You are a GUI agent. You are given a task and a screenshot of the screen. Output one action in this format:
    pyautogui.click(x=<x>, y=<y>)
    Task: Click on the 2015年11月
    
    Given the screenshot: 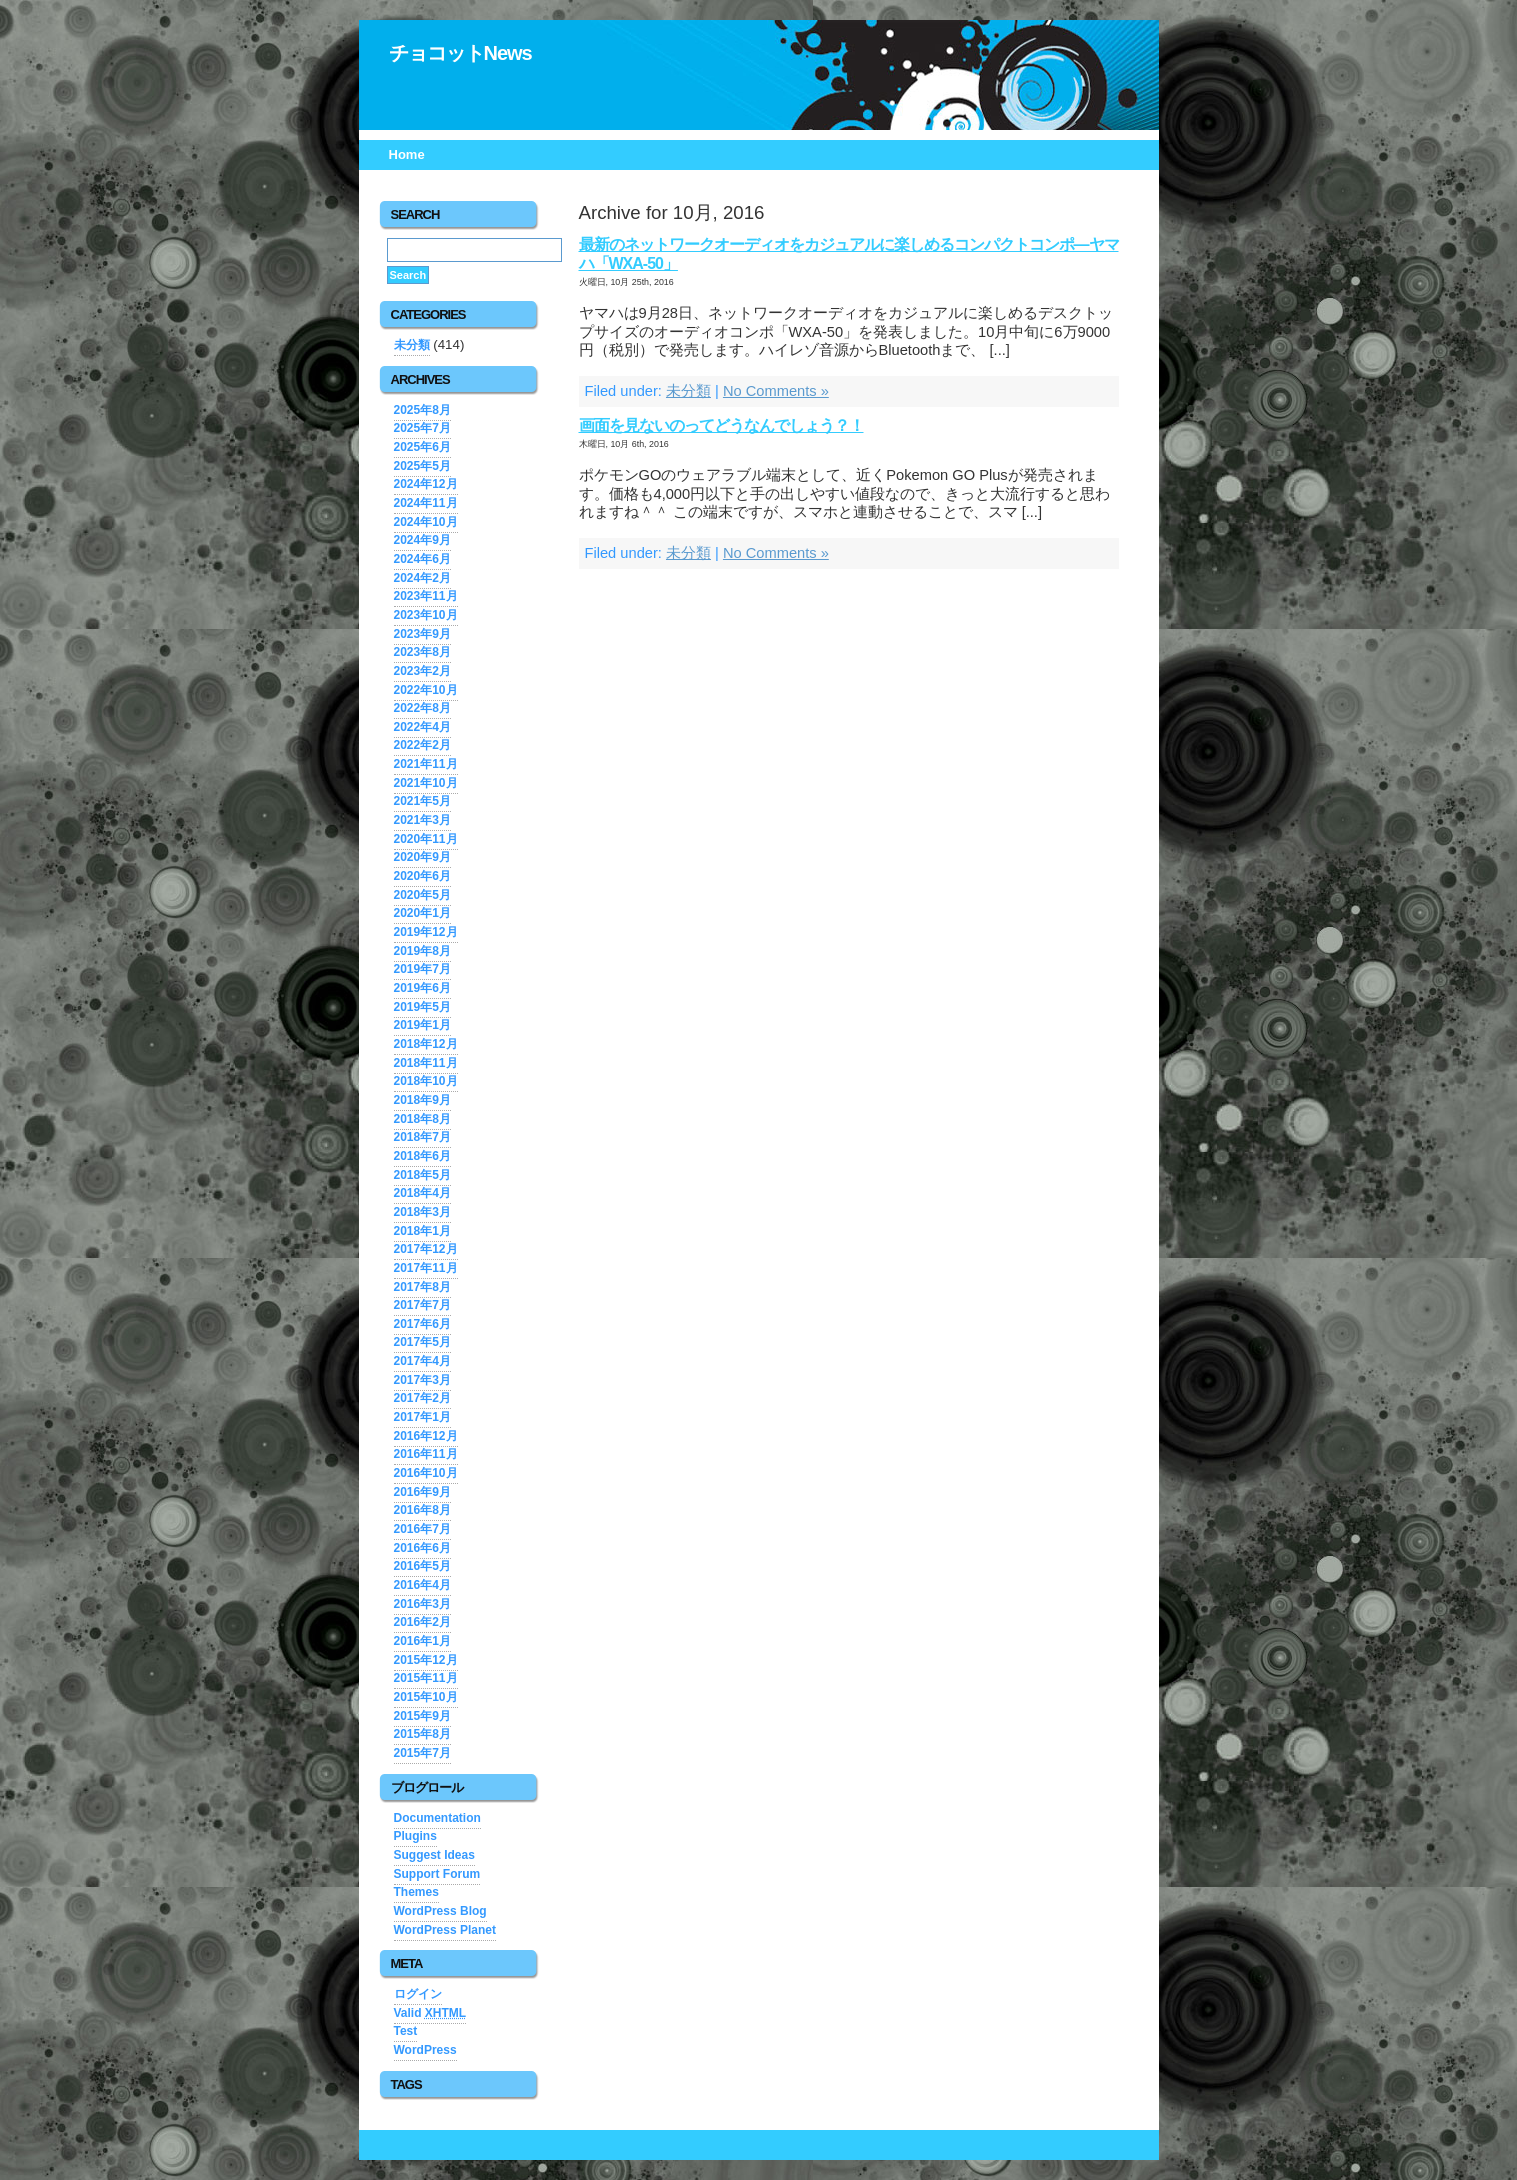 What is the action you would take?
    pyautogui.click(x=426, y=1678)
    